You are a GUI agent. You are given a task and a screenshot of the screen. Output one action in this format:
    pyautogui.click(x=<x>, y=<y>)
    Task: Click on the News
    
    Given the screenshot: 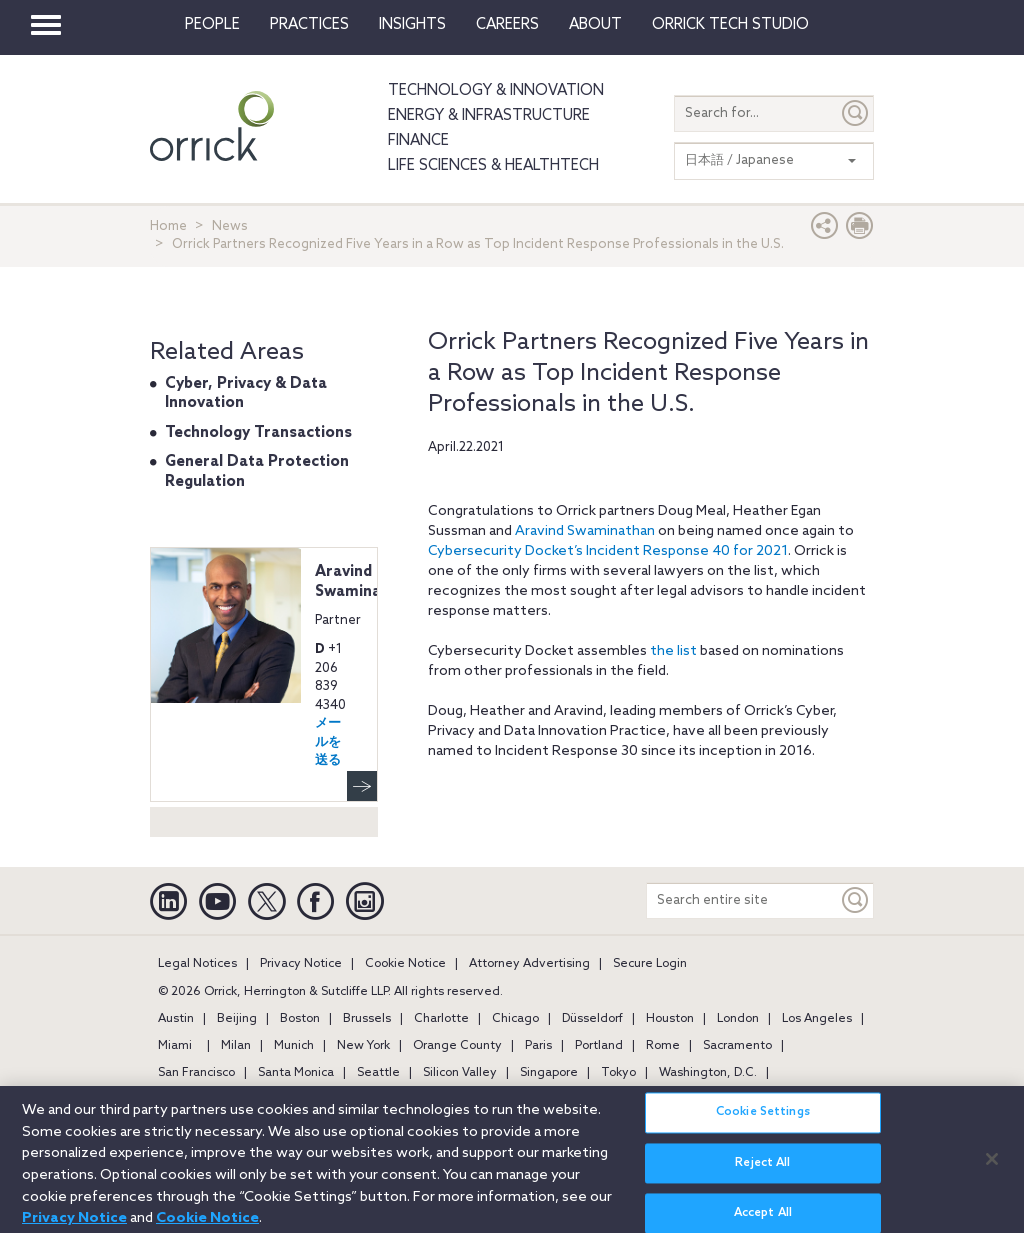 What is the action you would take?
    pyautogui.click(x=230, y=226)
    